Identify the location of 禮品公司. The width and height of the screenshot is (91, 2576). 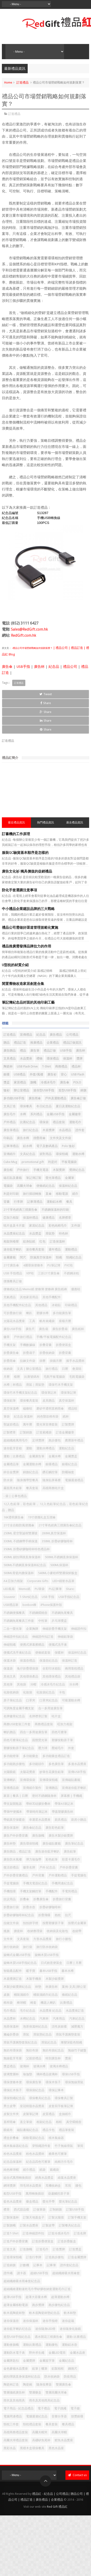
(70, 667).